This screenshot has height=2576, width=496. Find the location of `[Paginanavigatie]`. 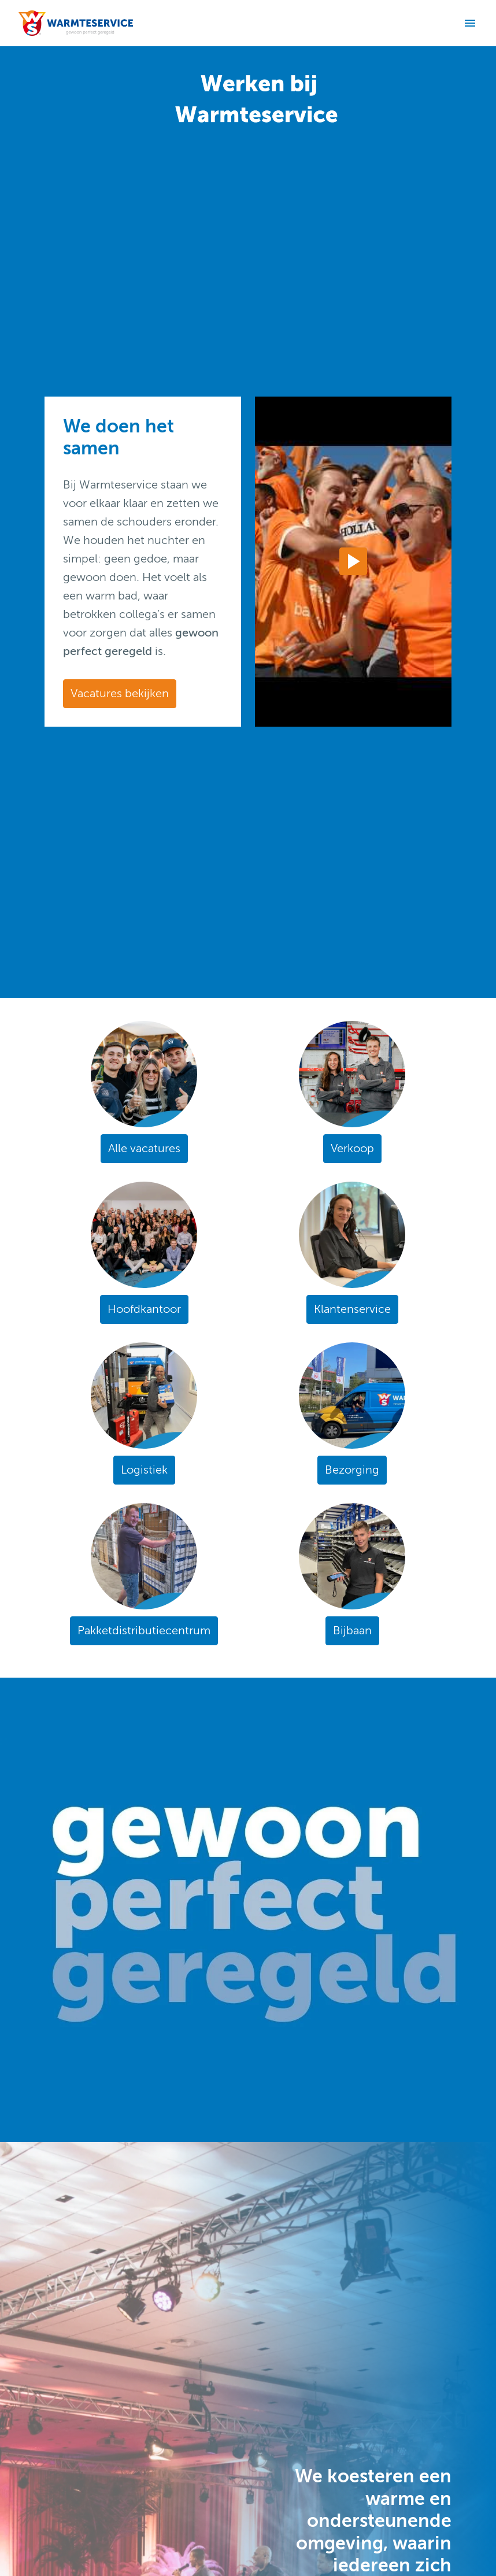

[Paginanavigatie] is located at coordinates (470, 23).